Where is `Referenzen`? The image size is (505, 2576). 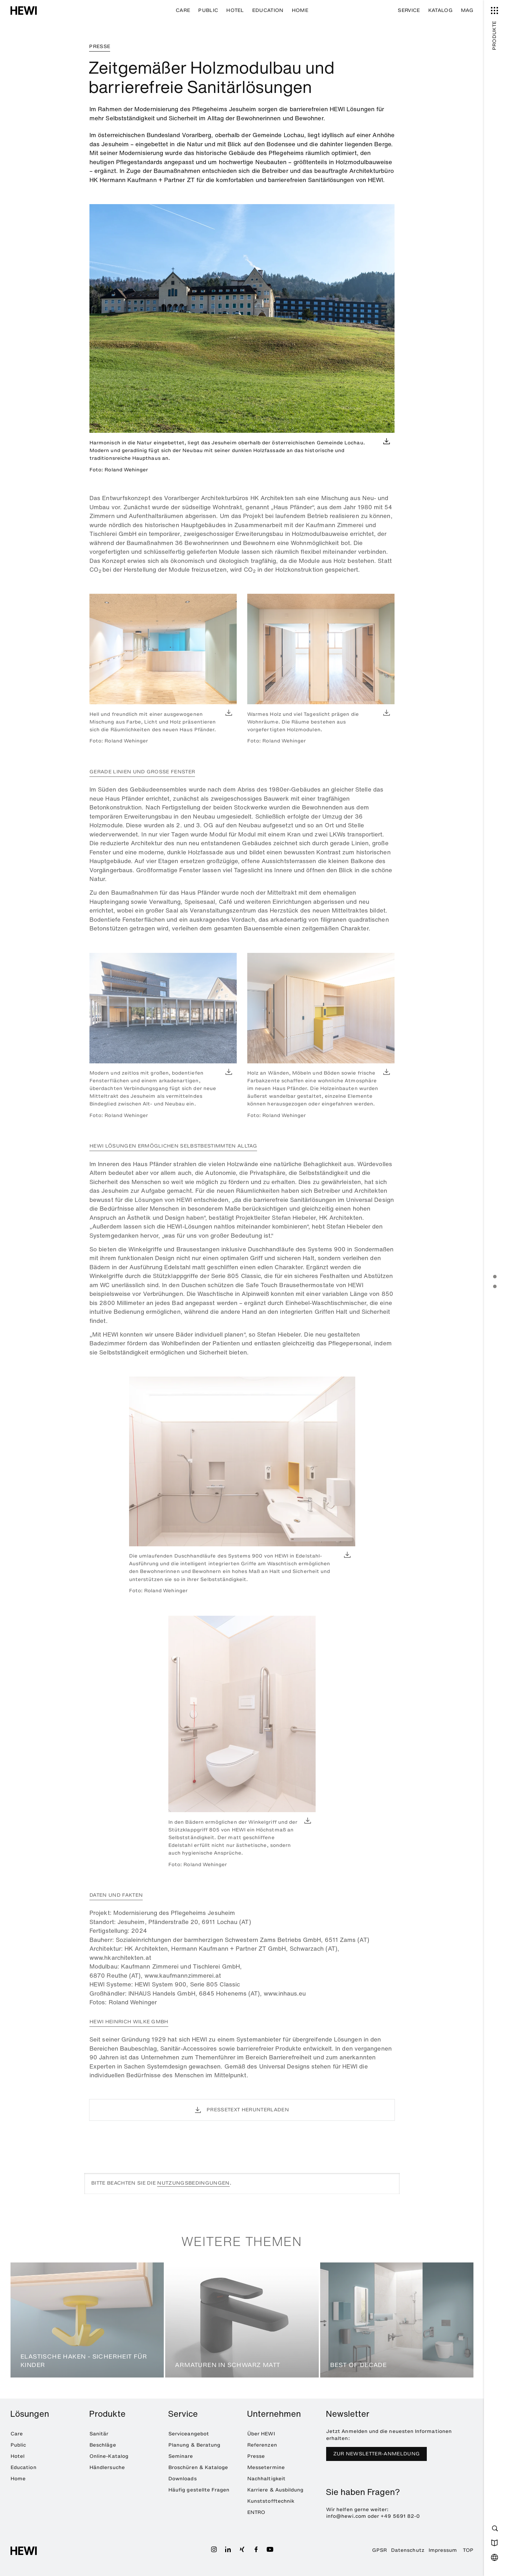
Referenzen is located at coordinates (262, 2445).